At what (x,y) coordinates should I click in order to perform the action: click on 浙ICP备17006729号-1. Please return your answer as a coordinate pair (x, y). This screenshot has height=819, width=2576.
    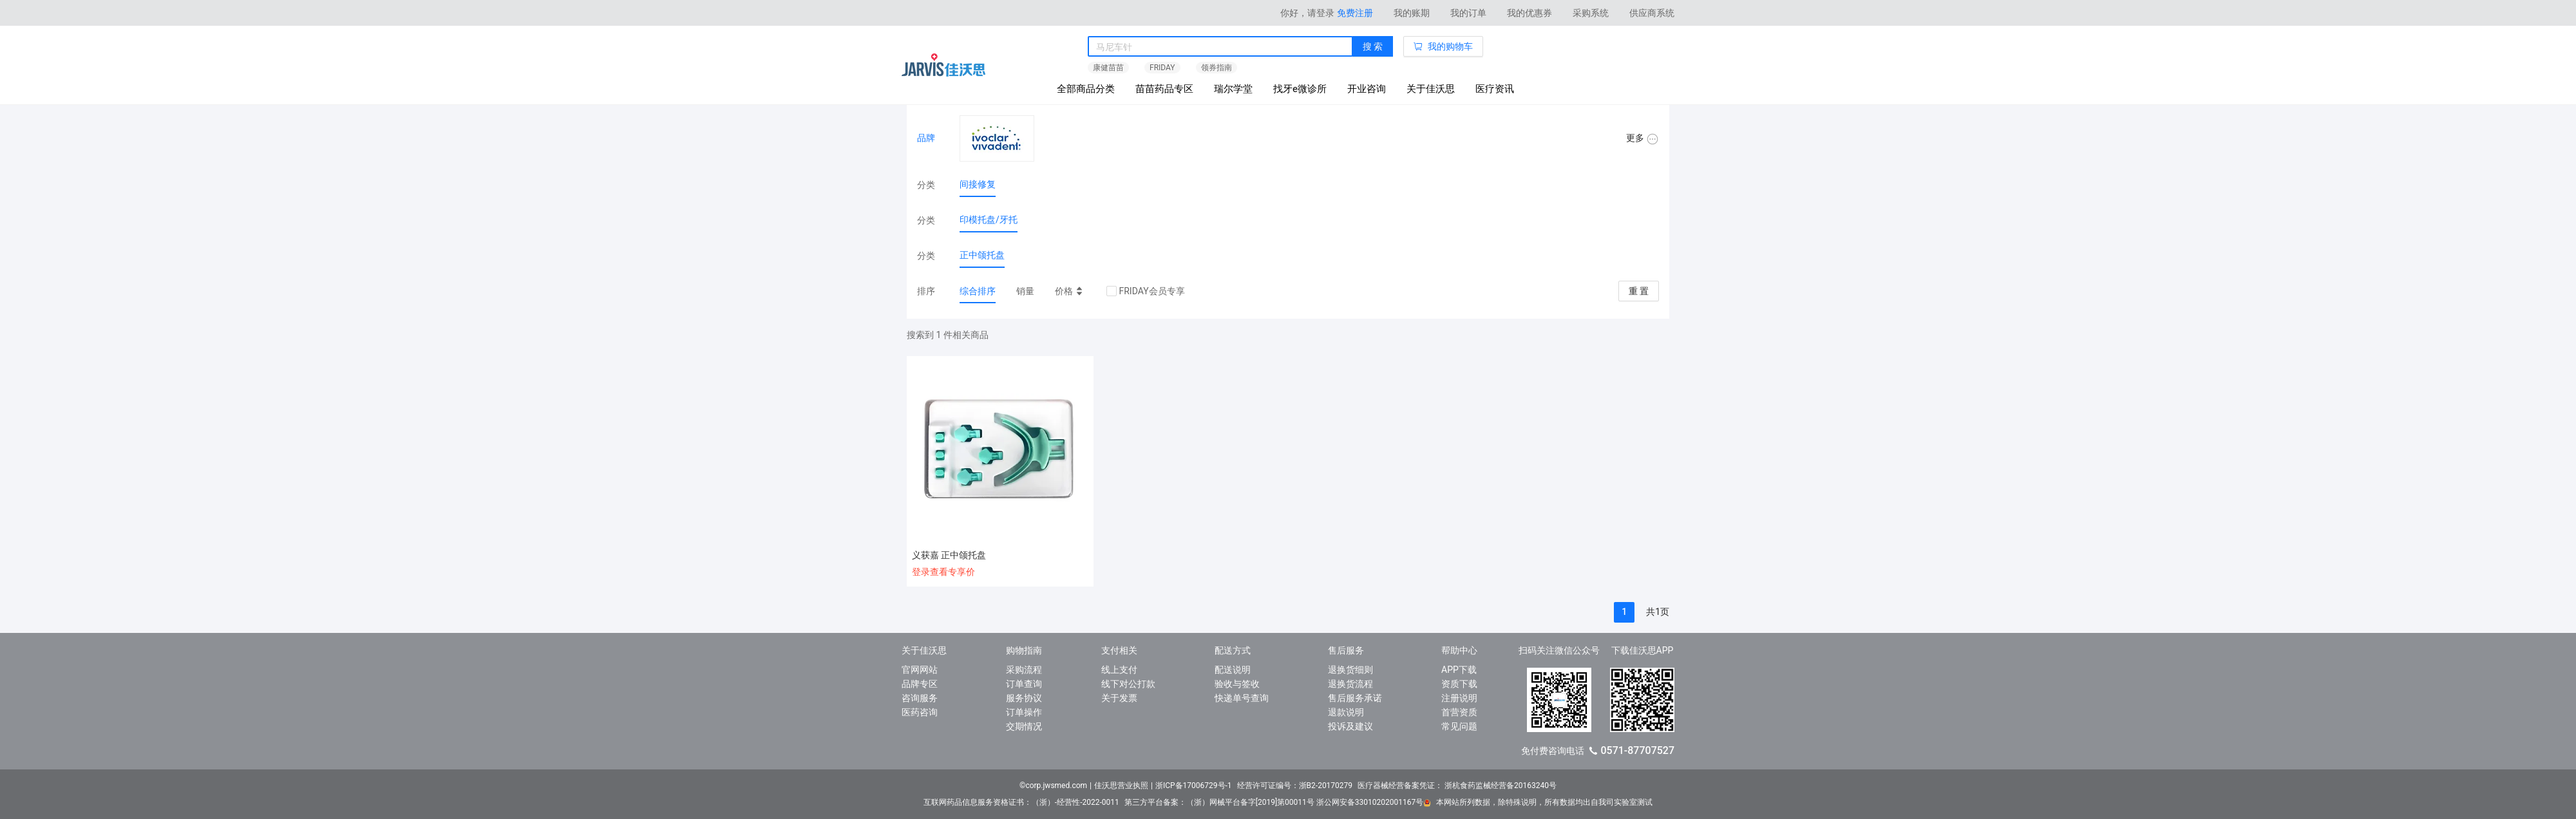
    Looking at the image, I should click on (1193, 785).